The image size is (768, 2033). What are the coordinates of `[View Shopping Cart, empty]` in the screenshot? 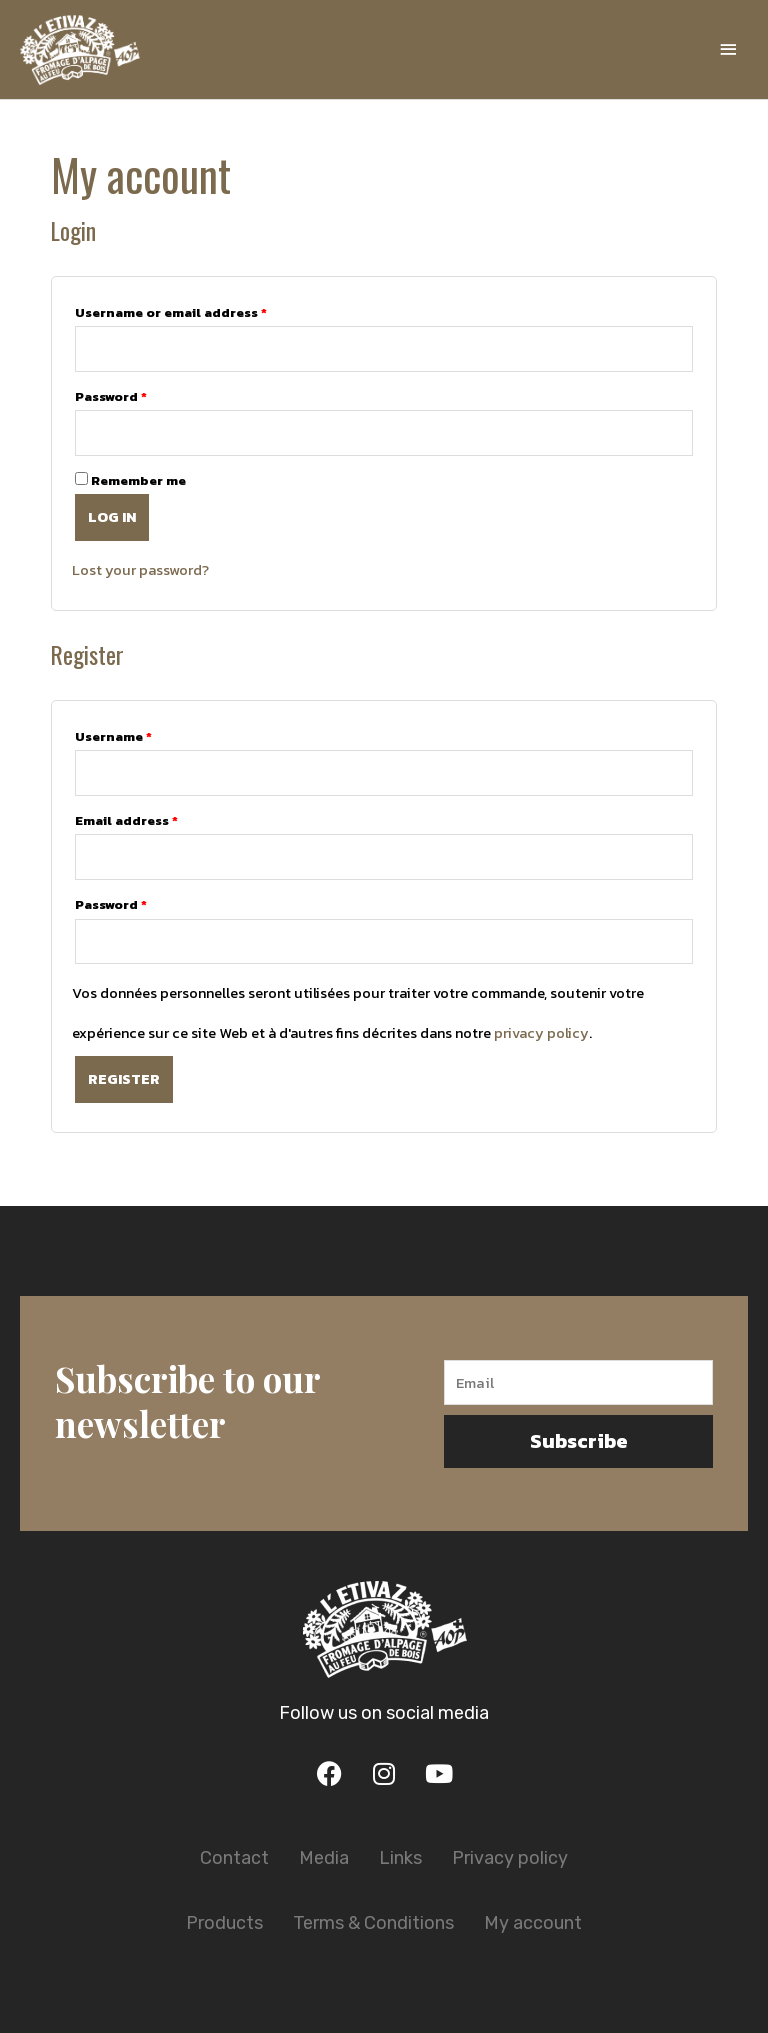 It's located at (672, 50).